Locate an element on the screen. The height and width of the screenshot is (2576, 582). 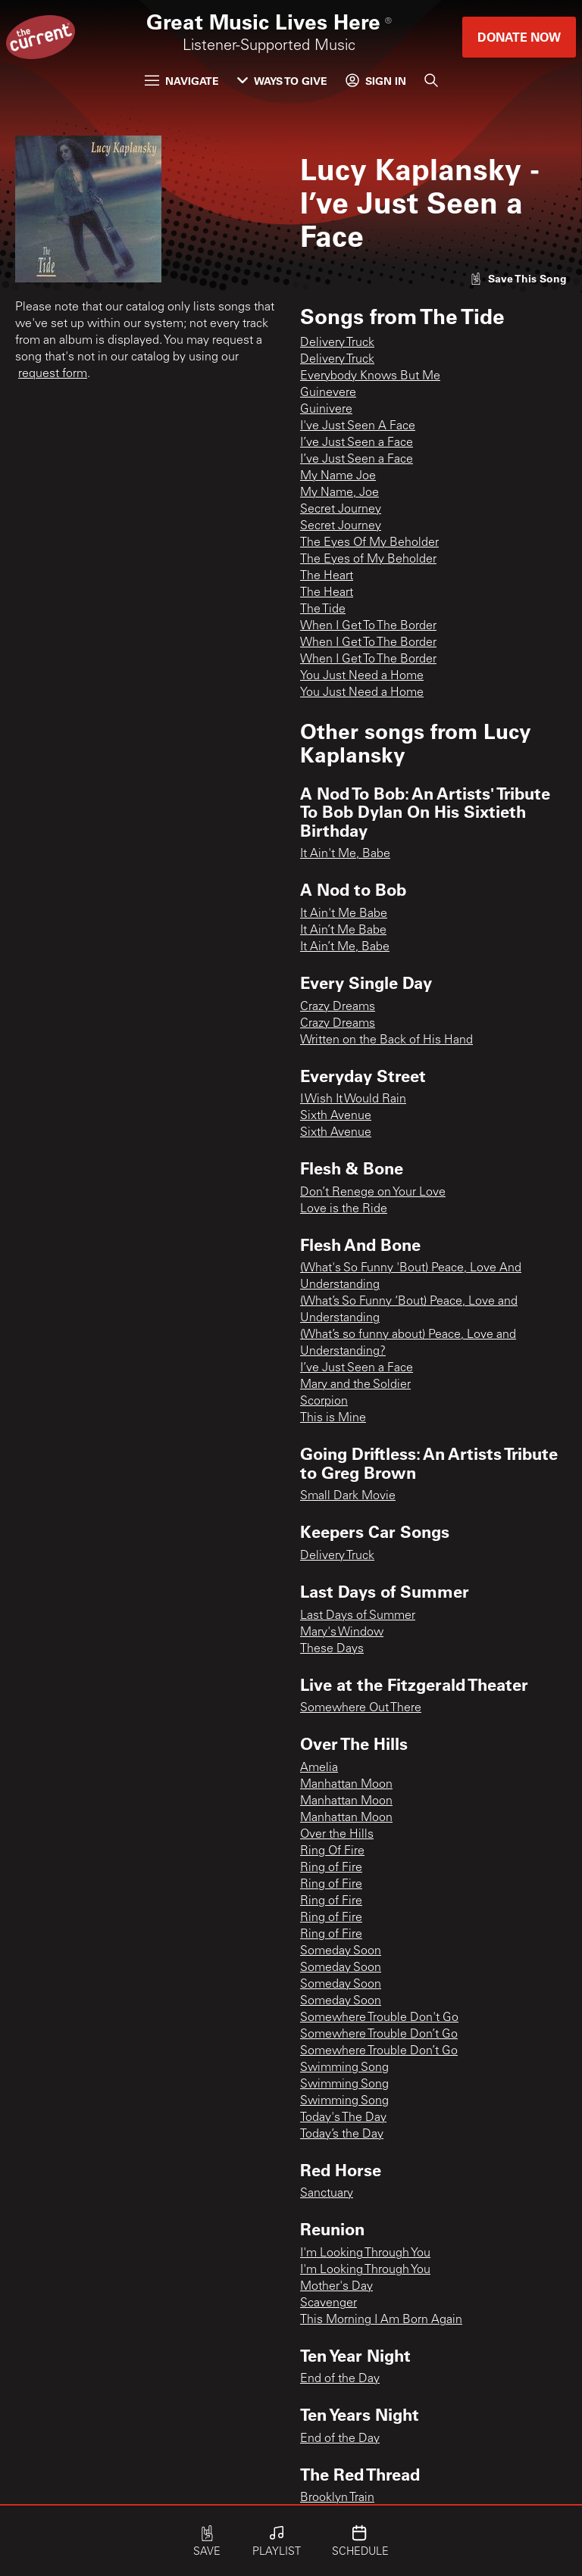
The Eyes Of My Beholder is located at coordinates (369, 543).